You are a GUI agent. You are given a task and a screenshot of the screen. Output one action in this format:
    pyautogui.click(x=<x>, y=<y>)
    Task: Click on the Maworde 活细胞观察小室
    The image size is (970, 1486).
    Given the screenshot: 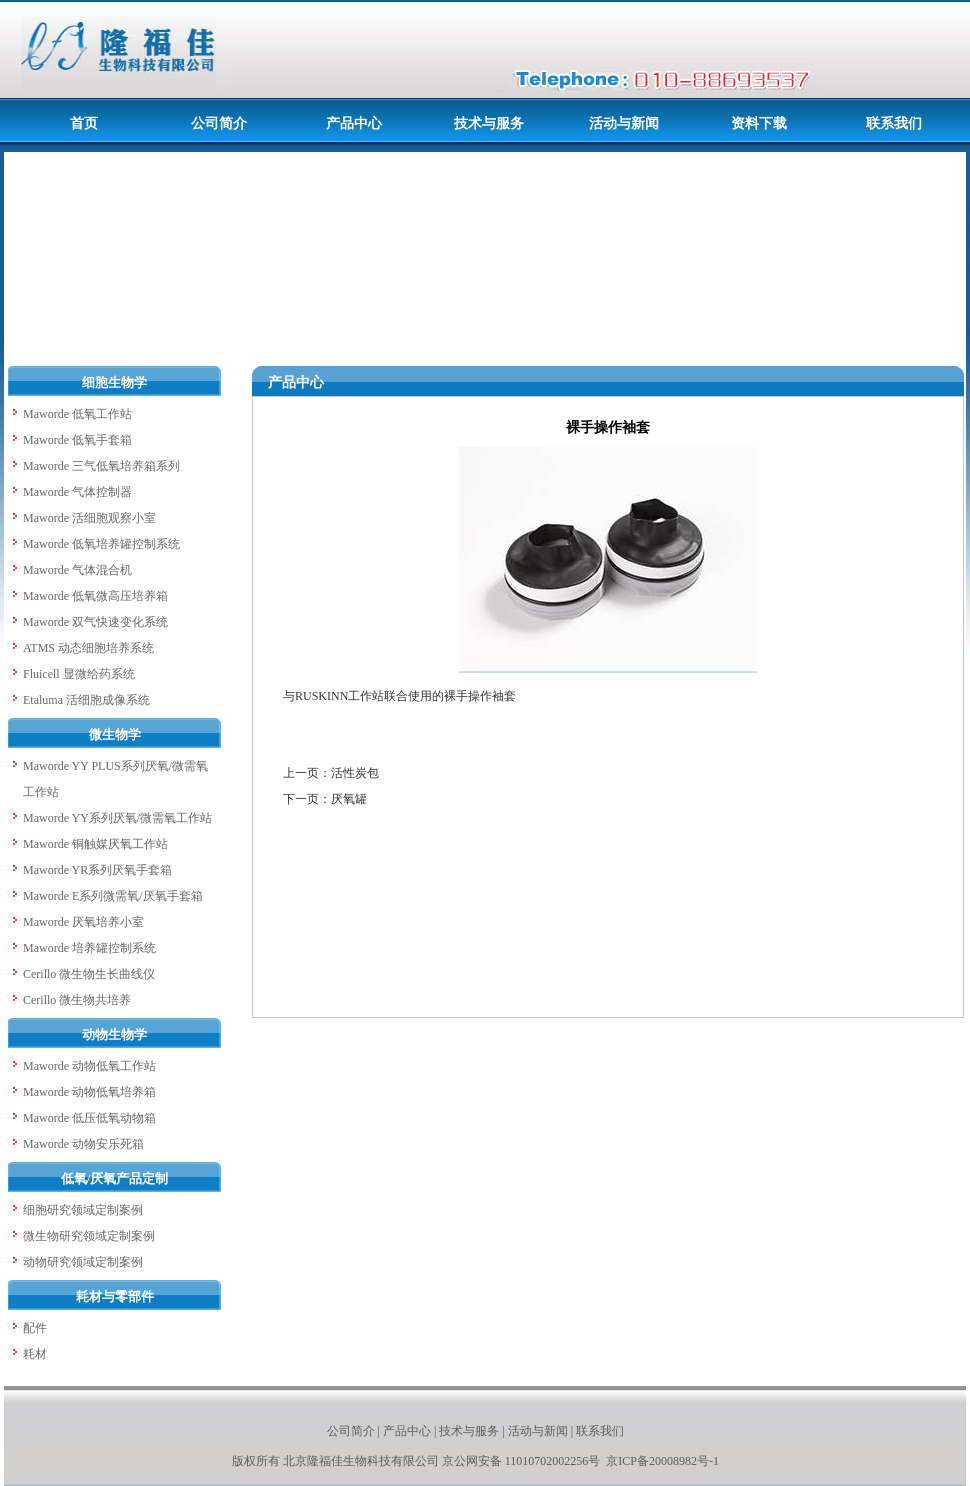 What is the action you would take?
    pyautogui.click(x=89, y=518)
    